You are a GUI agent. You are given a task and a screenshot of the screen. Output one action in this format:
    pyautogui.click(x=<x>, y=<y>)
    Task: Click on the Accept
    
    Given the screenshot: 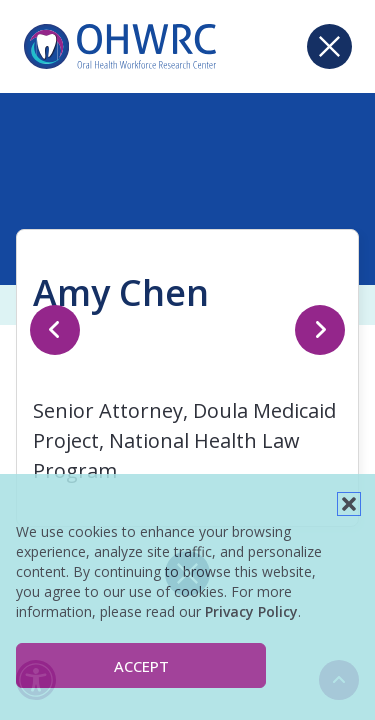 What is the action you would take?
    pyautogui.click(x=141, y=666)
    